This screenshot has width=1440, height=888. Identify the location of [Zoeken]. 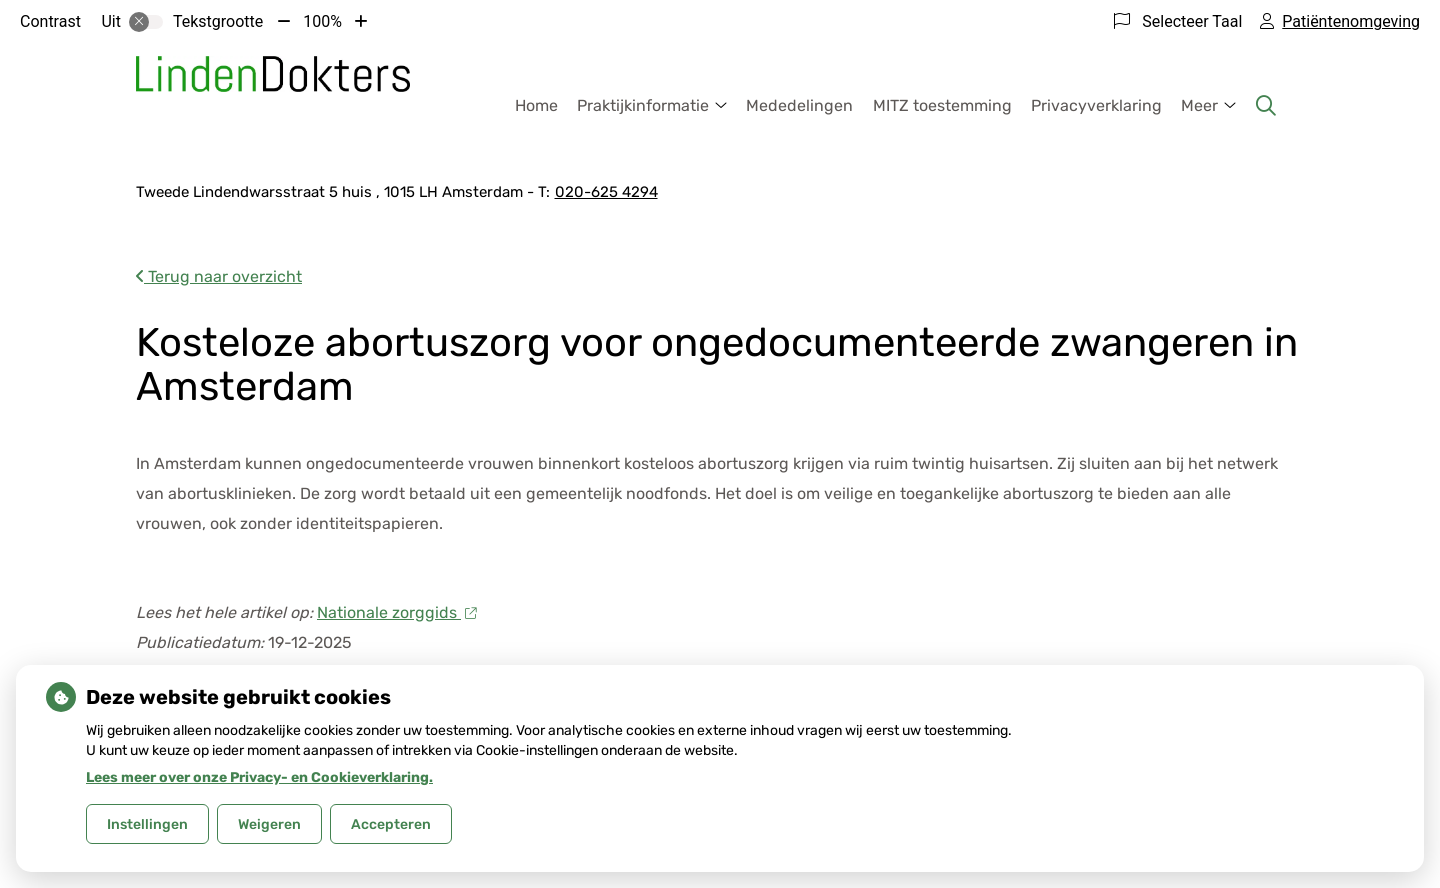
(1266, 106).